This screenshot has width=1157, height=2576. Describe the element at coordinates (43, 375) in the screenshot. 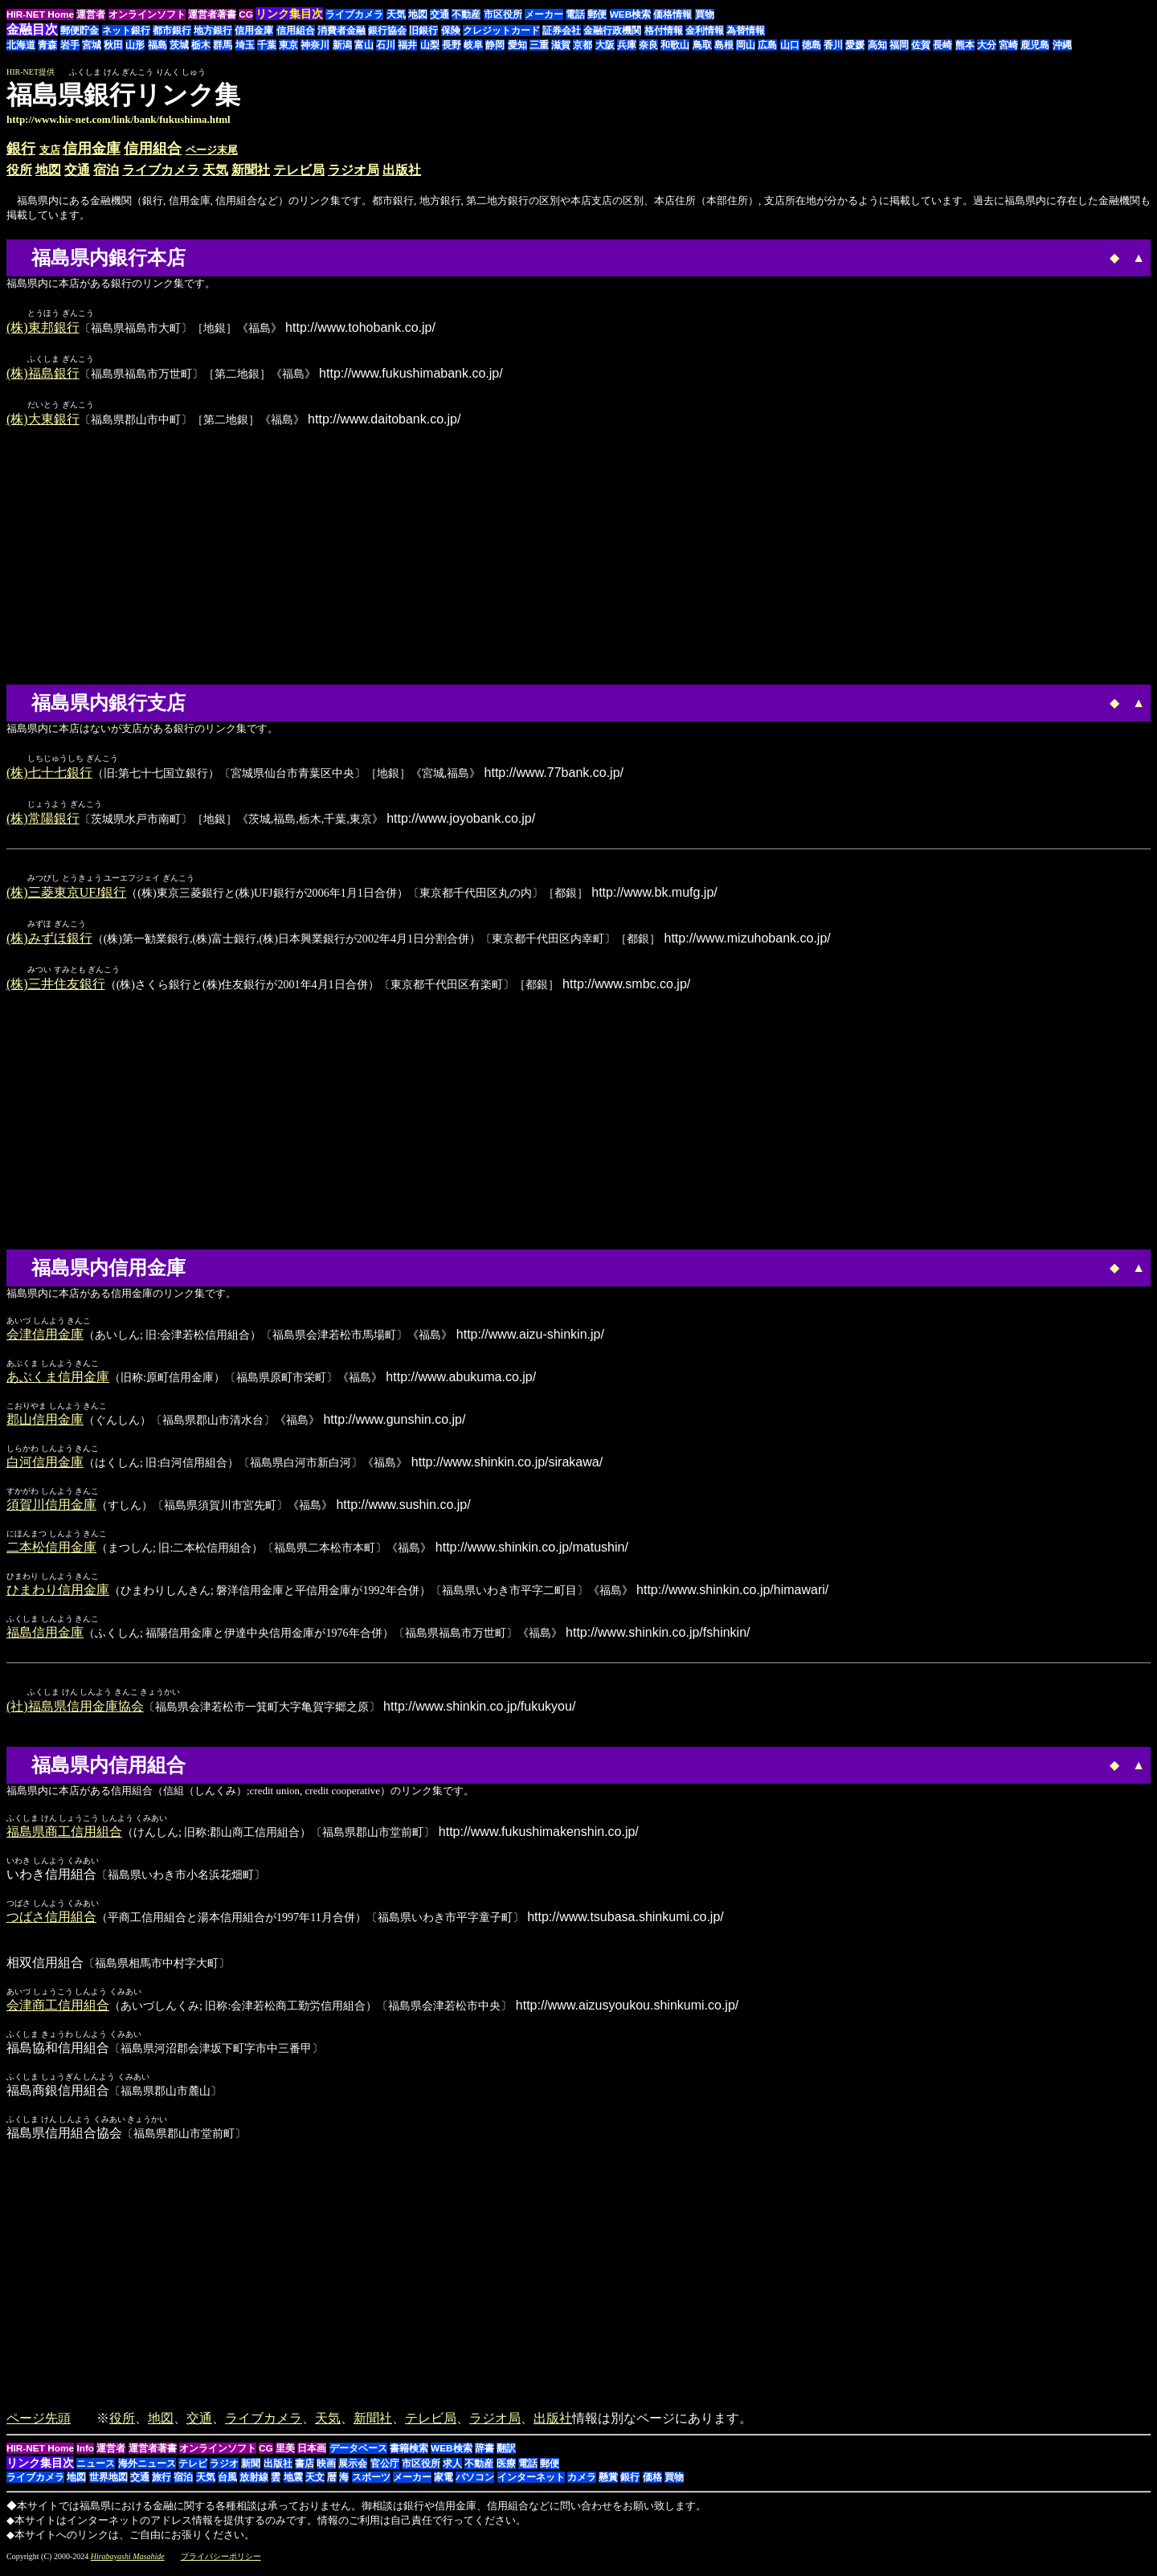

I see `(株)福島銀行` at that location.